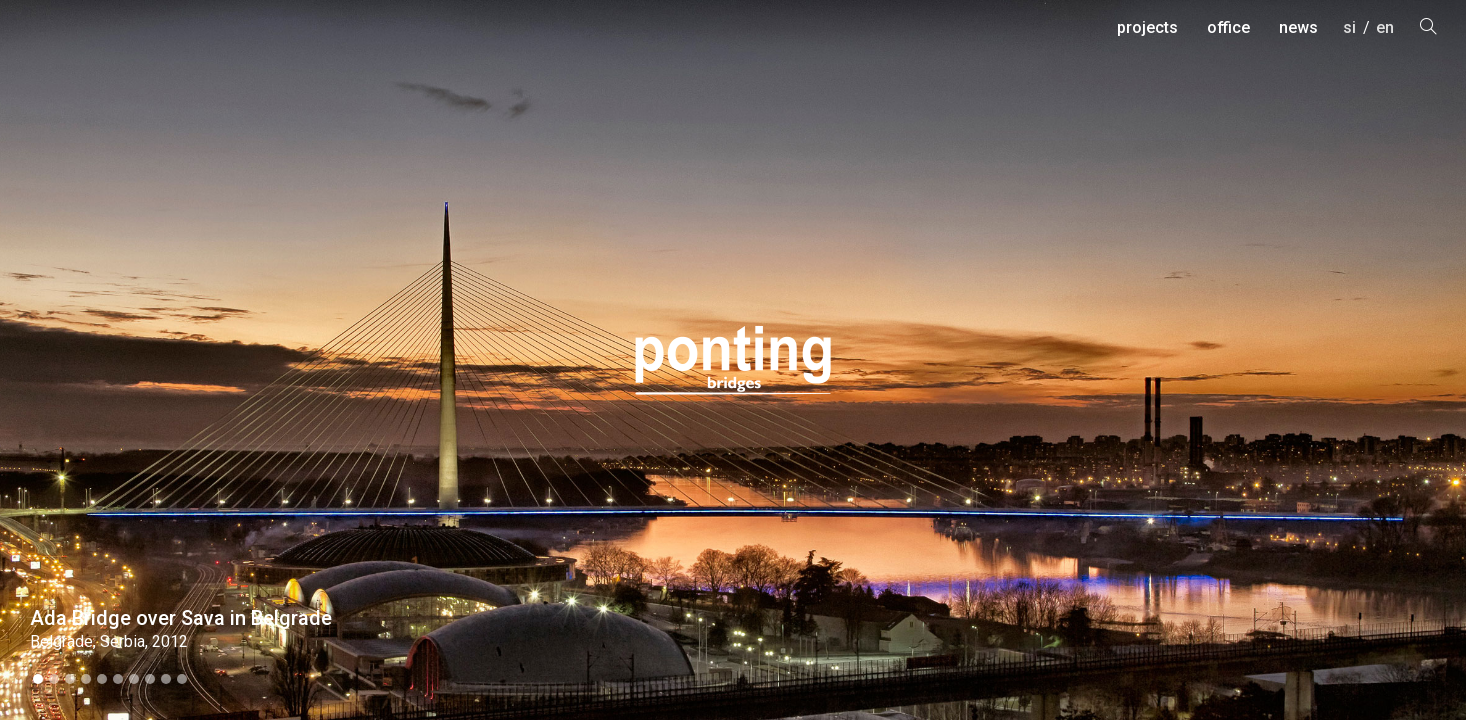  What do you see at coordinates (1385, 27) in the screenshot?
I see `en` at bounding box center [1385, 27].